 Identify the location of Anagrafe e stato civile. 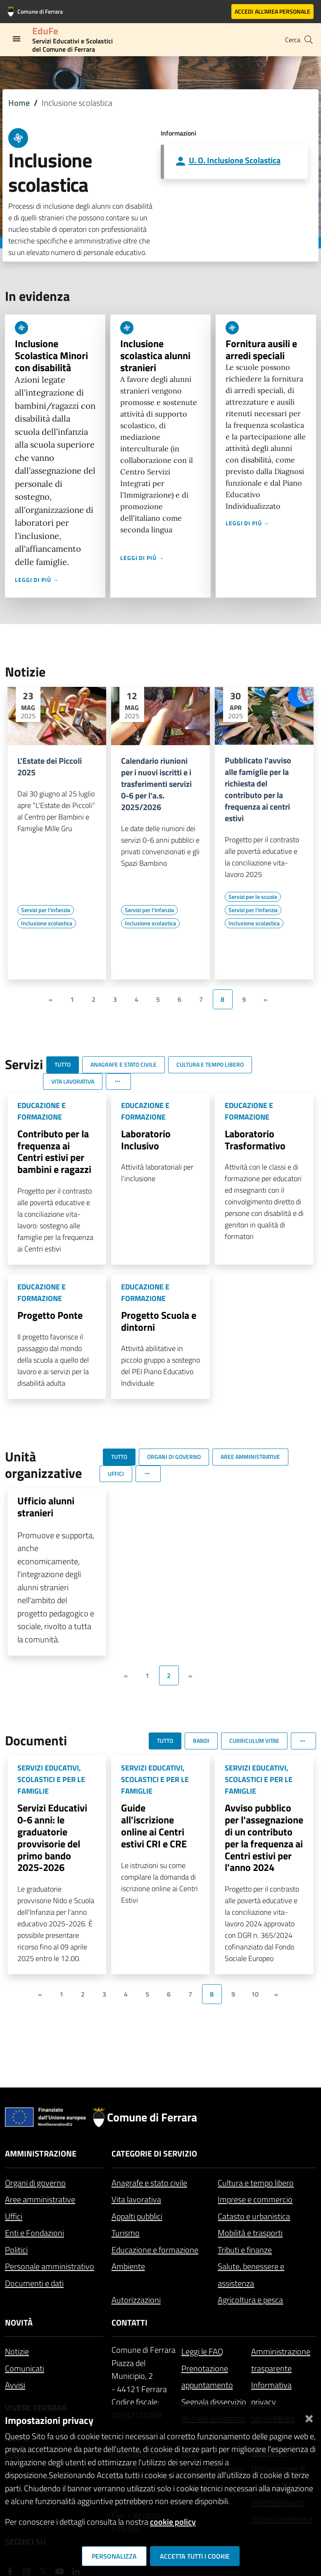
(149, 2182).